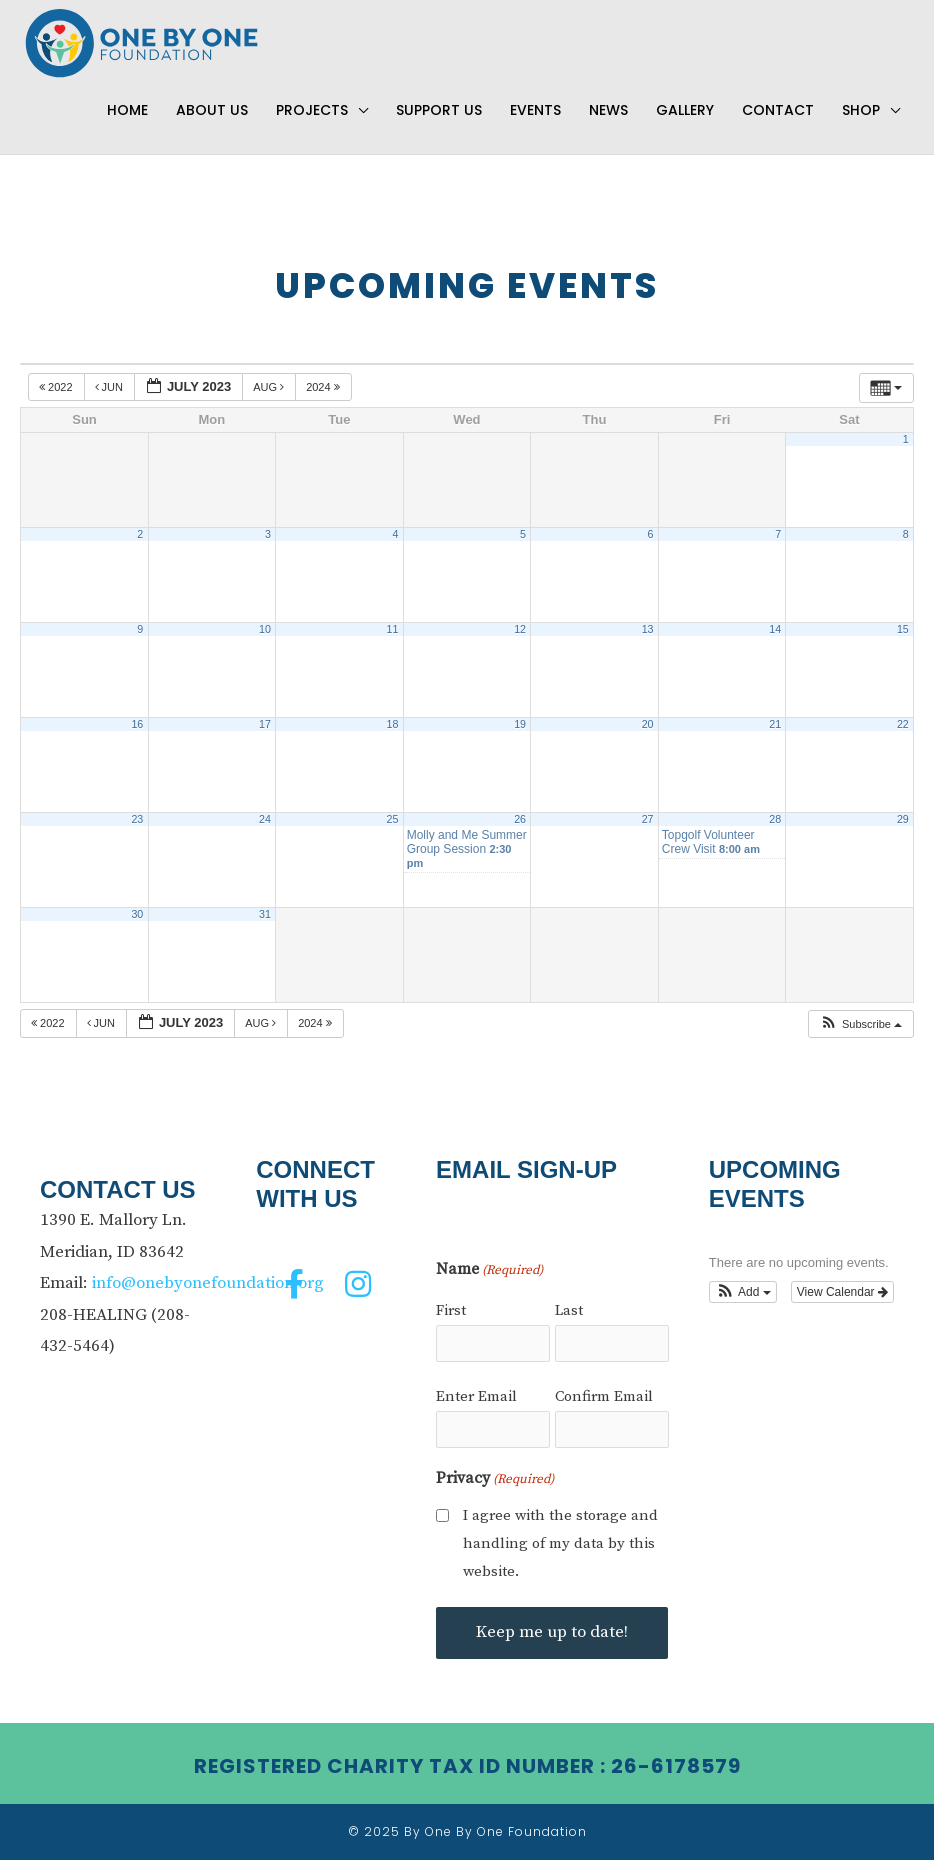 This screenshot has width=934, height=1860. I want to click on First, so click(451, 1311).